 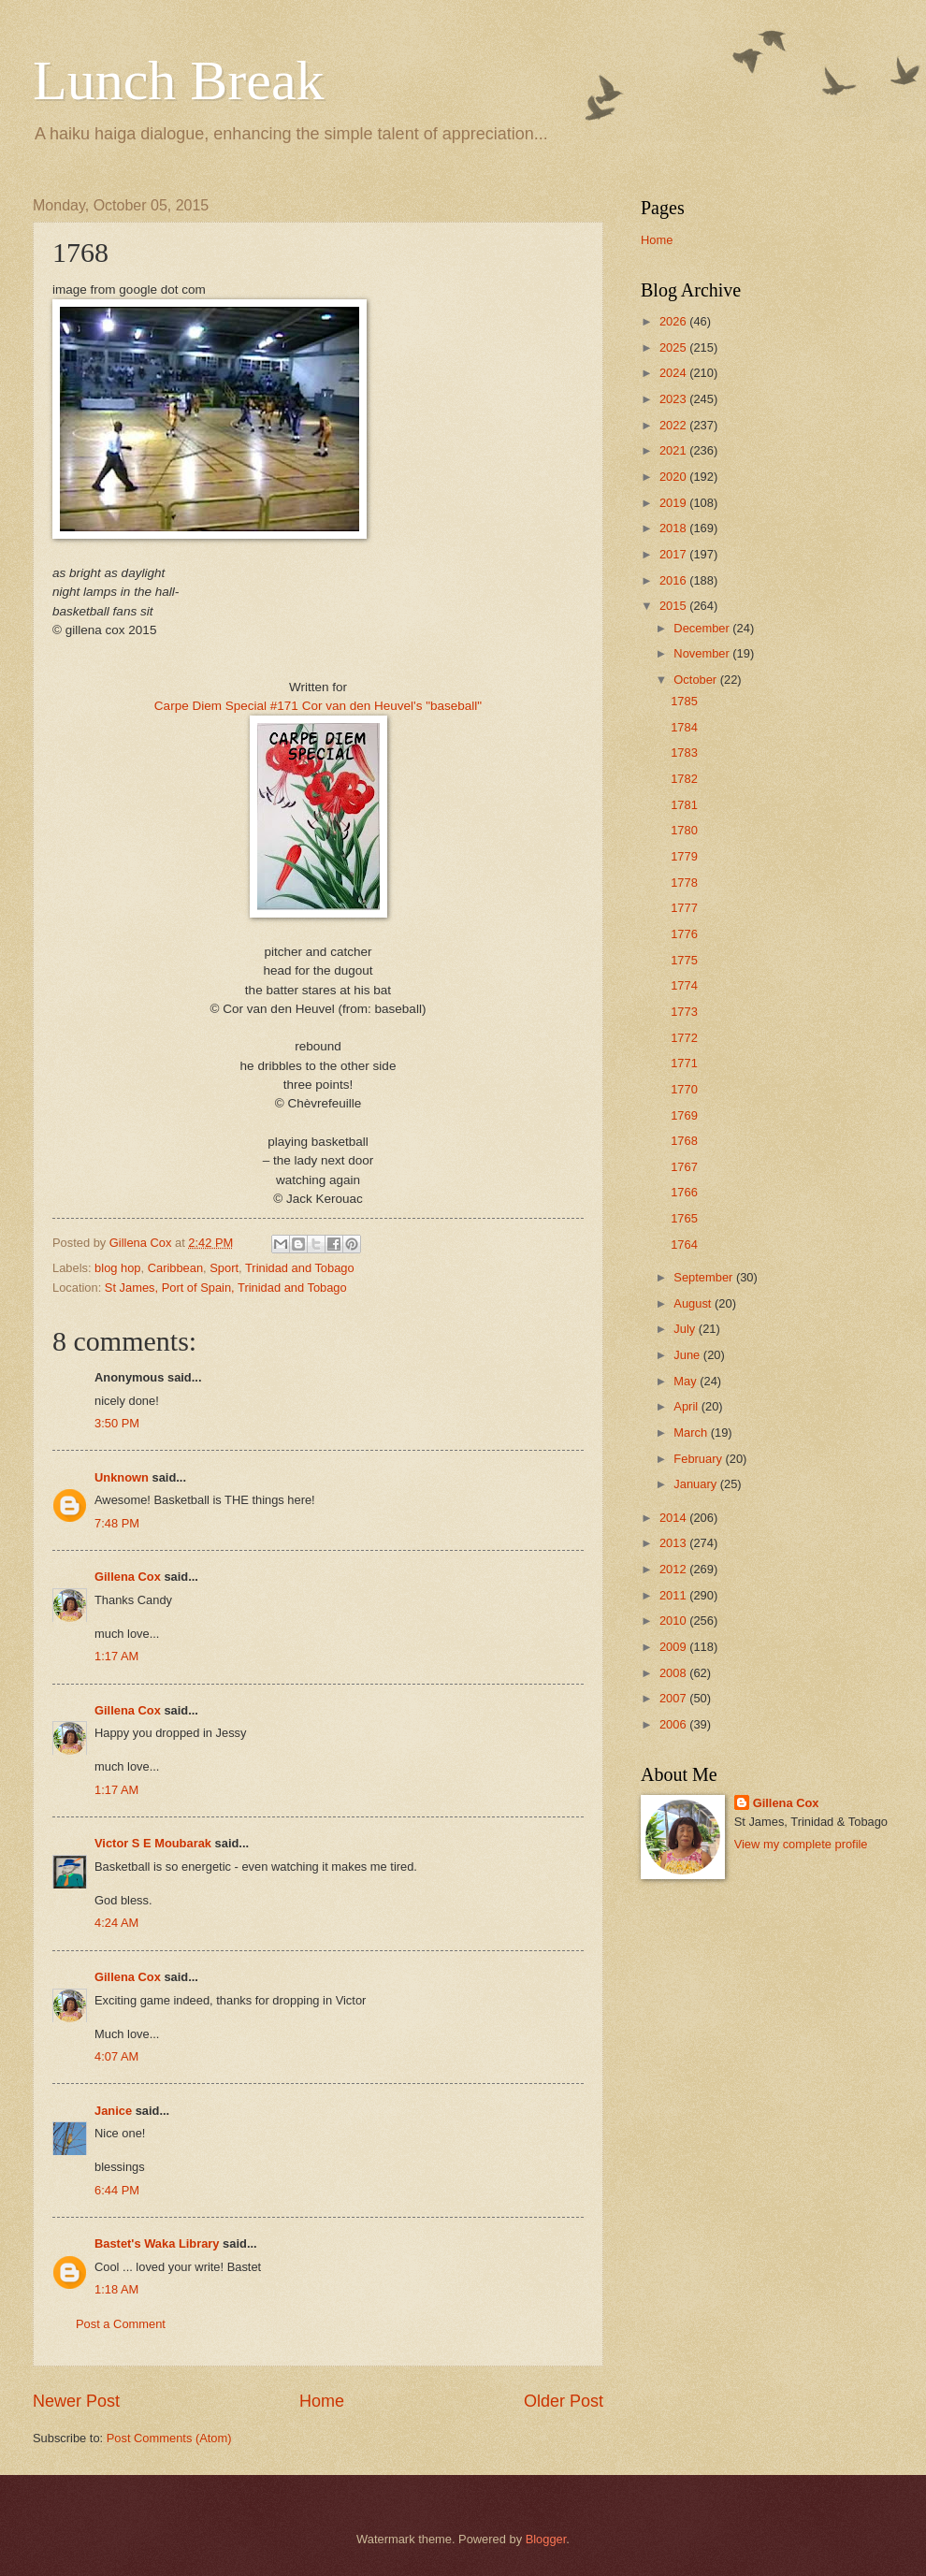 What do you see at coordinates (684, 856) in the screenshot?
I see `1779` at bounding box center [684, 856].